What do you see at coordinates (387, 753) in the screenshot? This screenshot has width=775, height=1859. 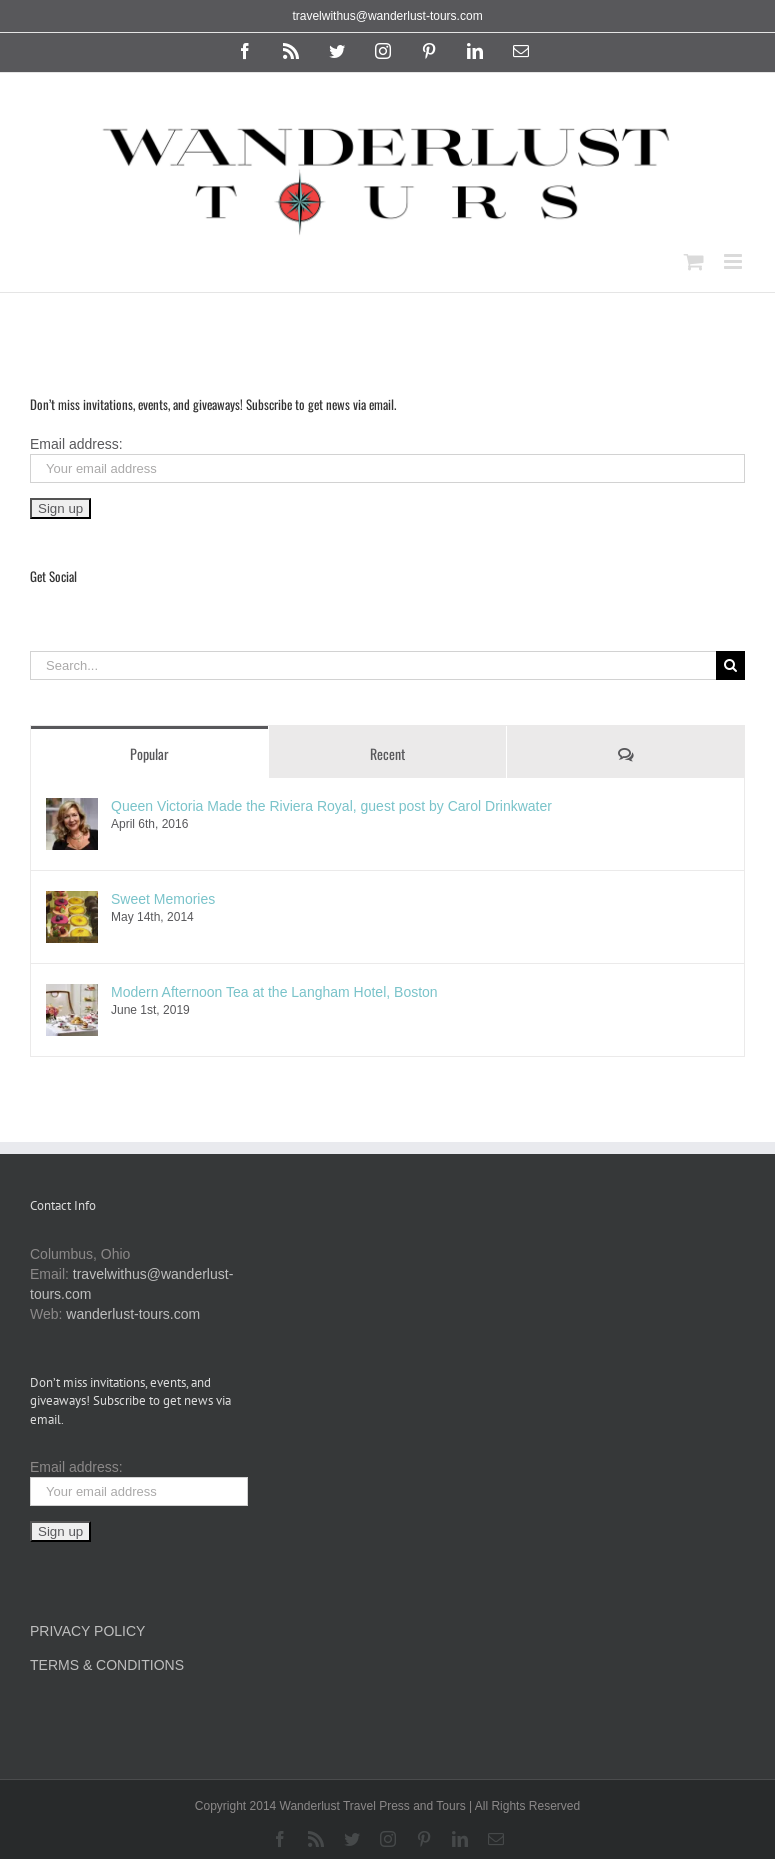 I see `Recent` at bounding box center [387, 753].